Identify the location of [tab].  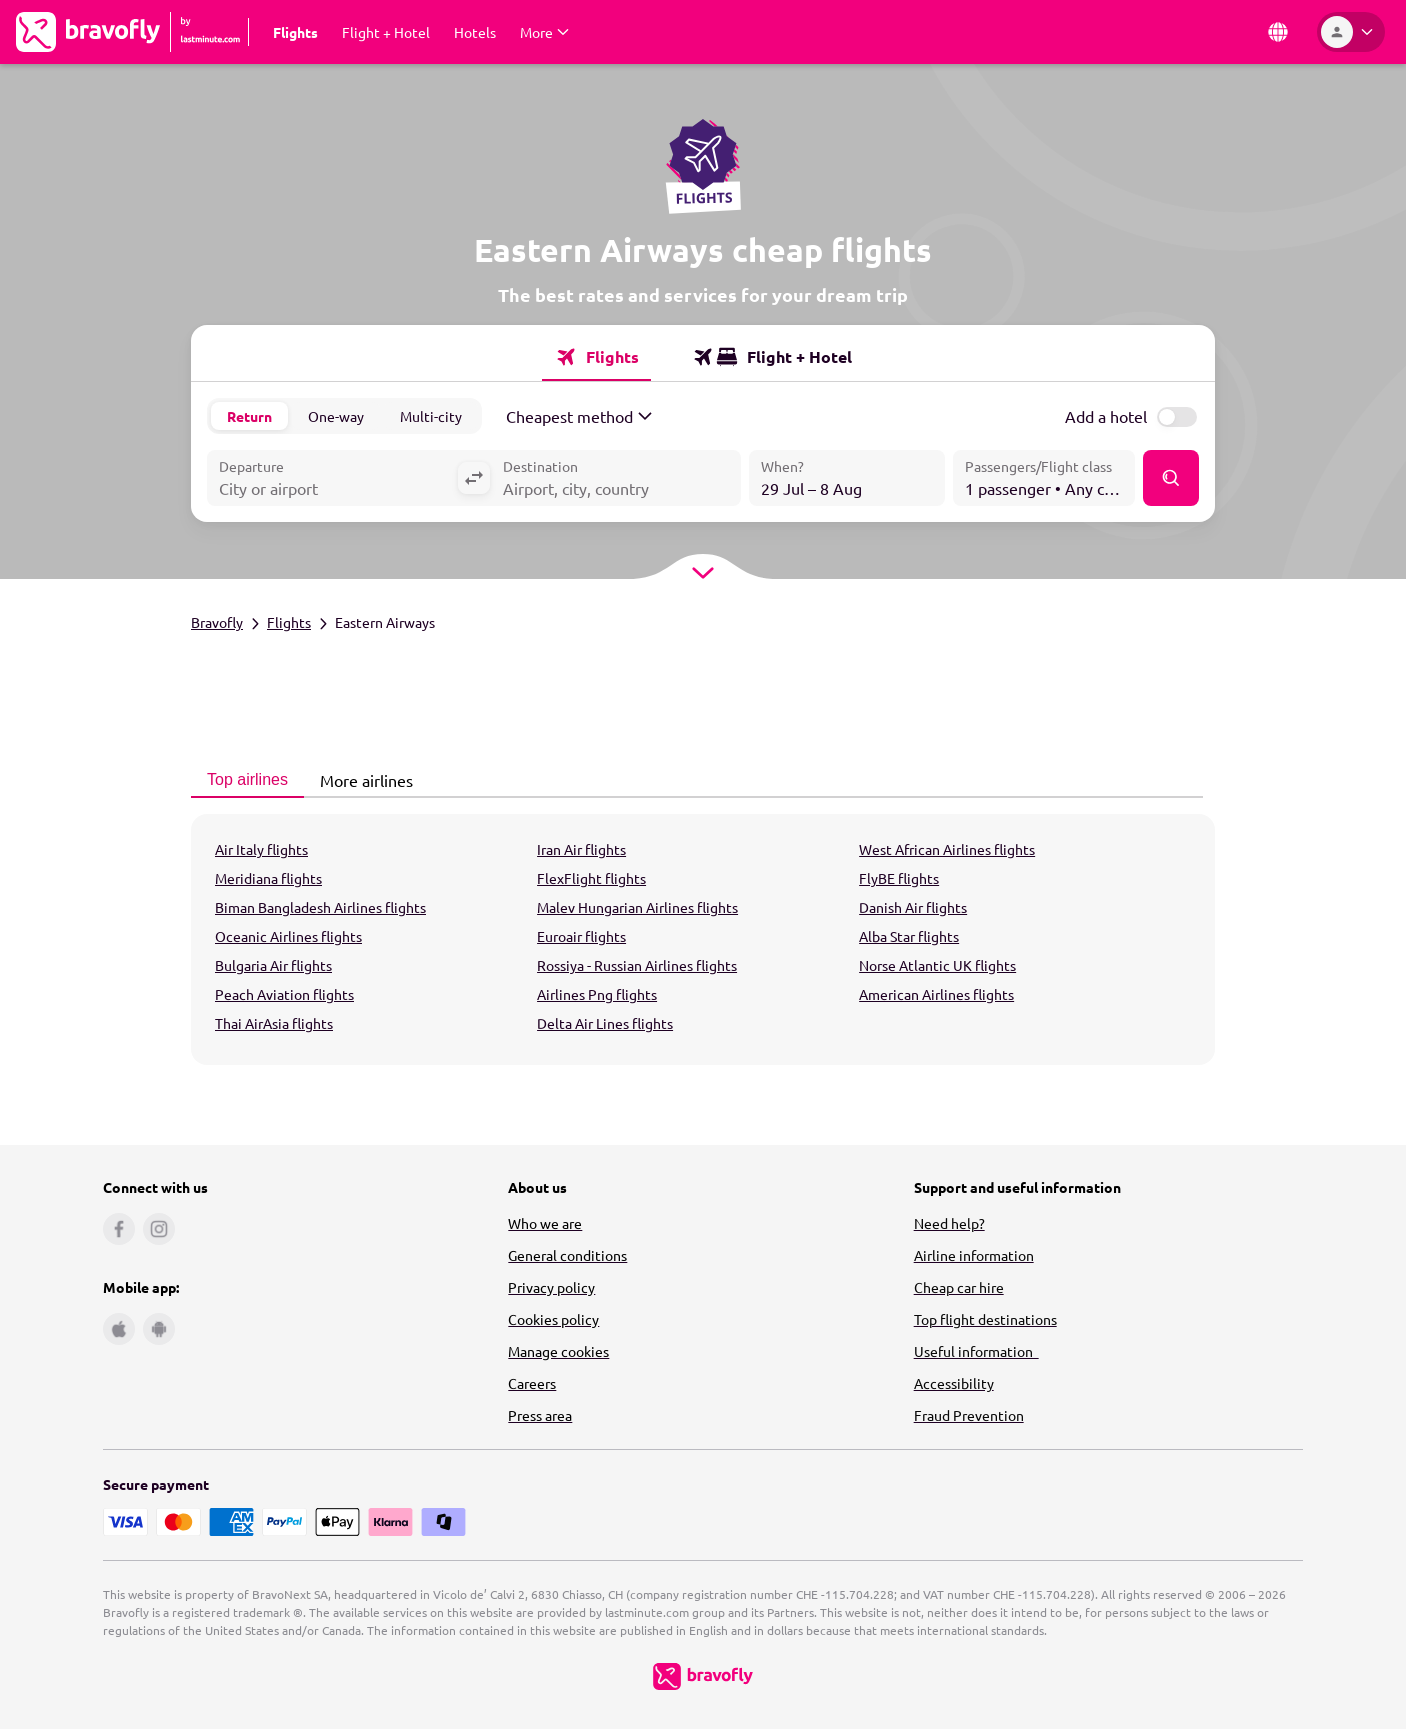
(596, 357).